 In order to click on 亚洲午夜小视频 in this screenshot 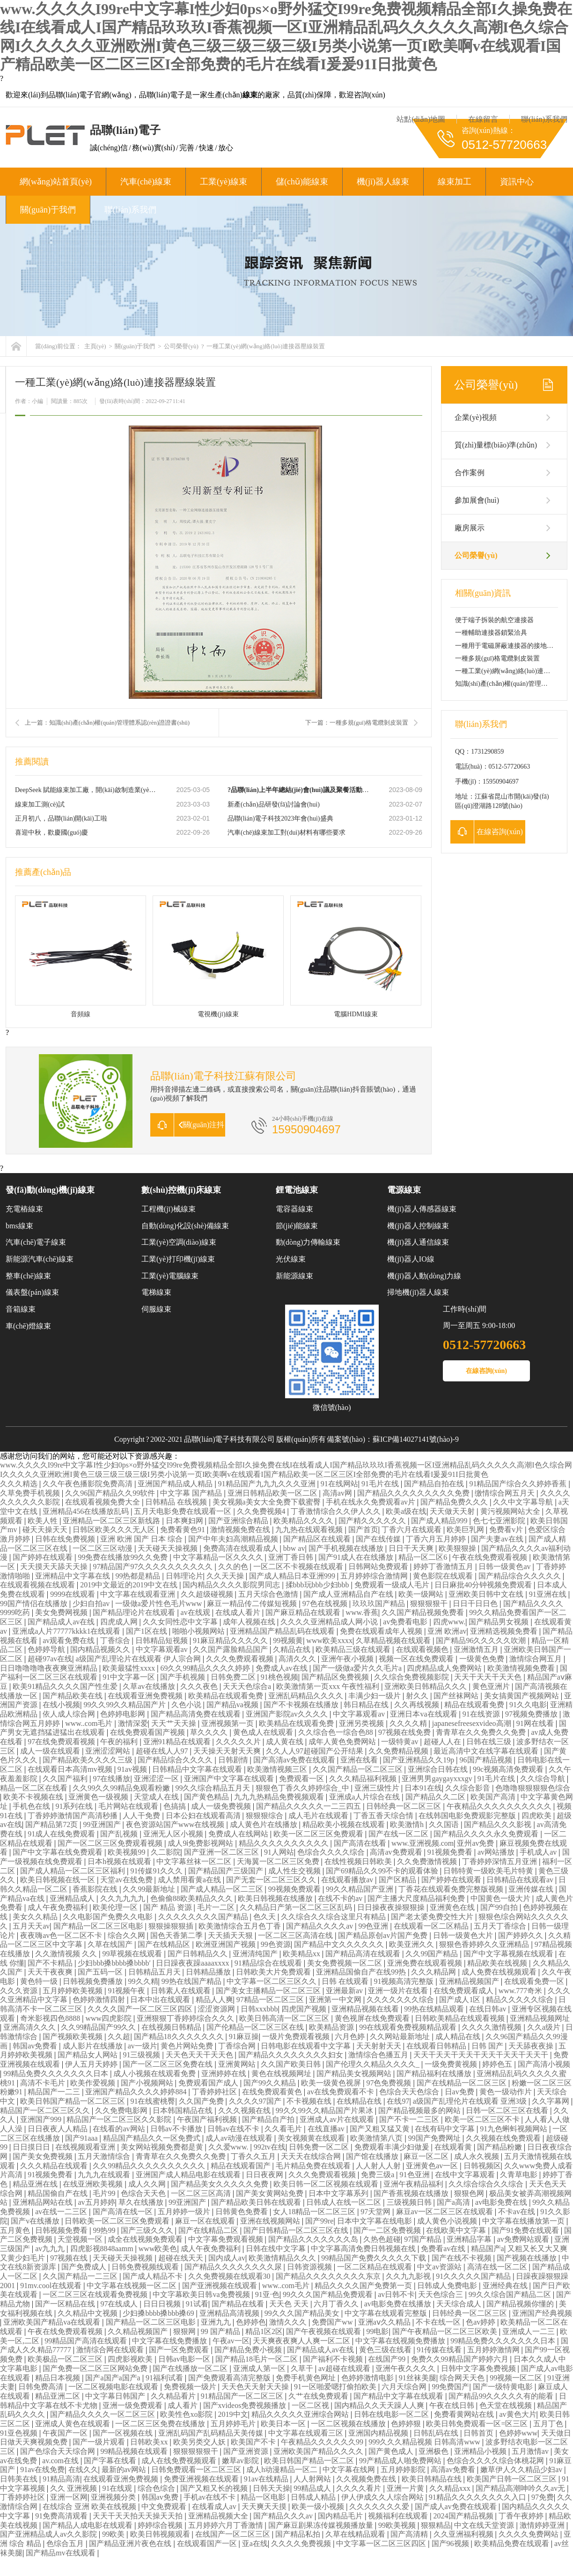, I will do `click(348, 1659)`.